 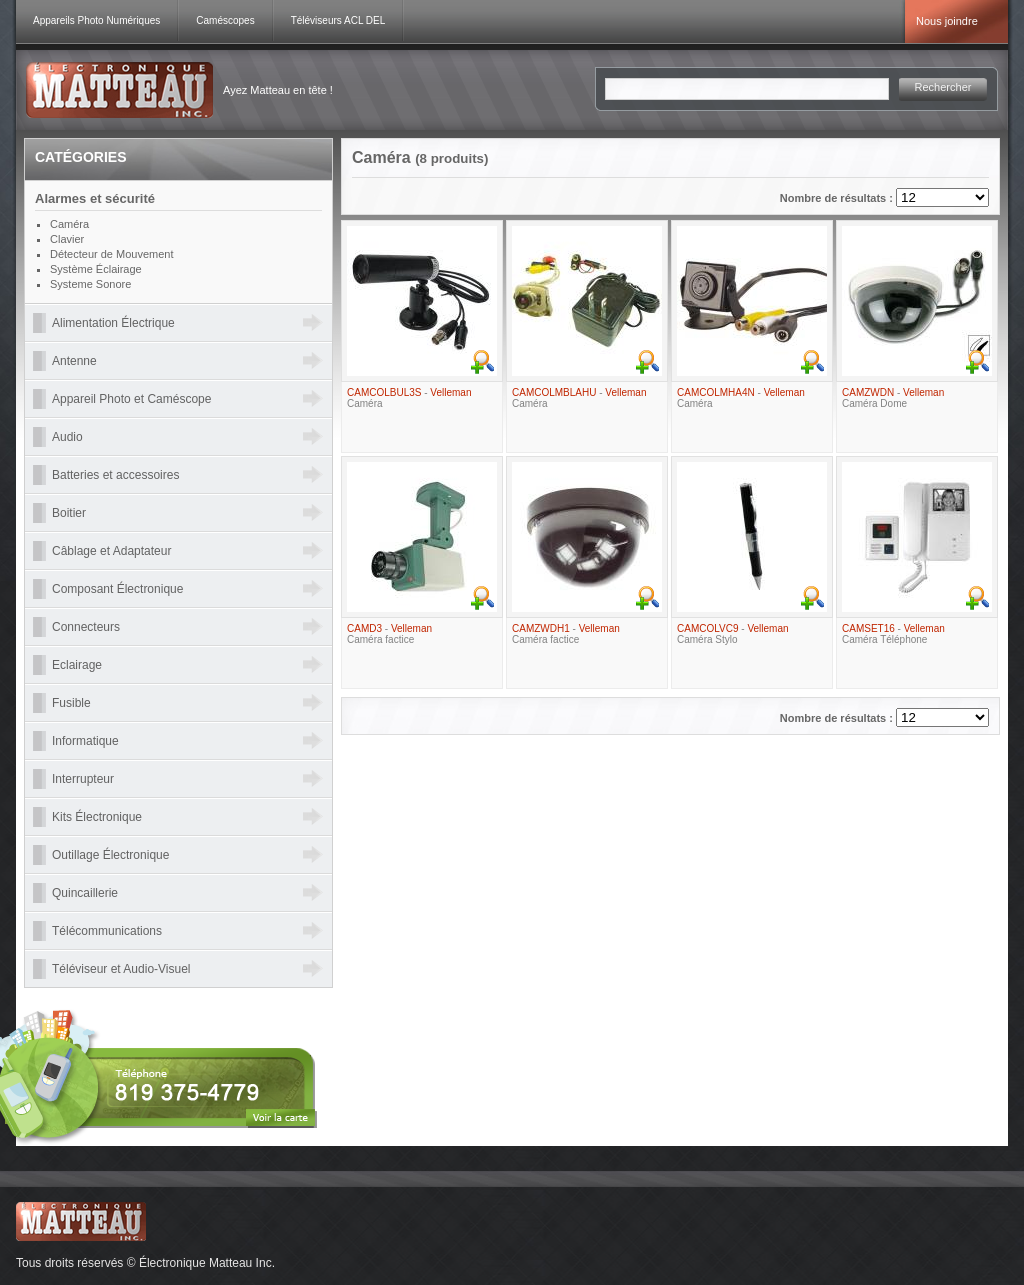 I want to click on Caméscopes, so click(x=225, y=20).